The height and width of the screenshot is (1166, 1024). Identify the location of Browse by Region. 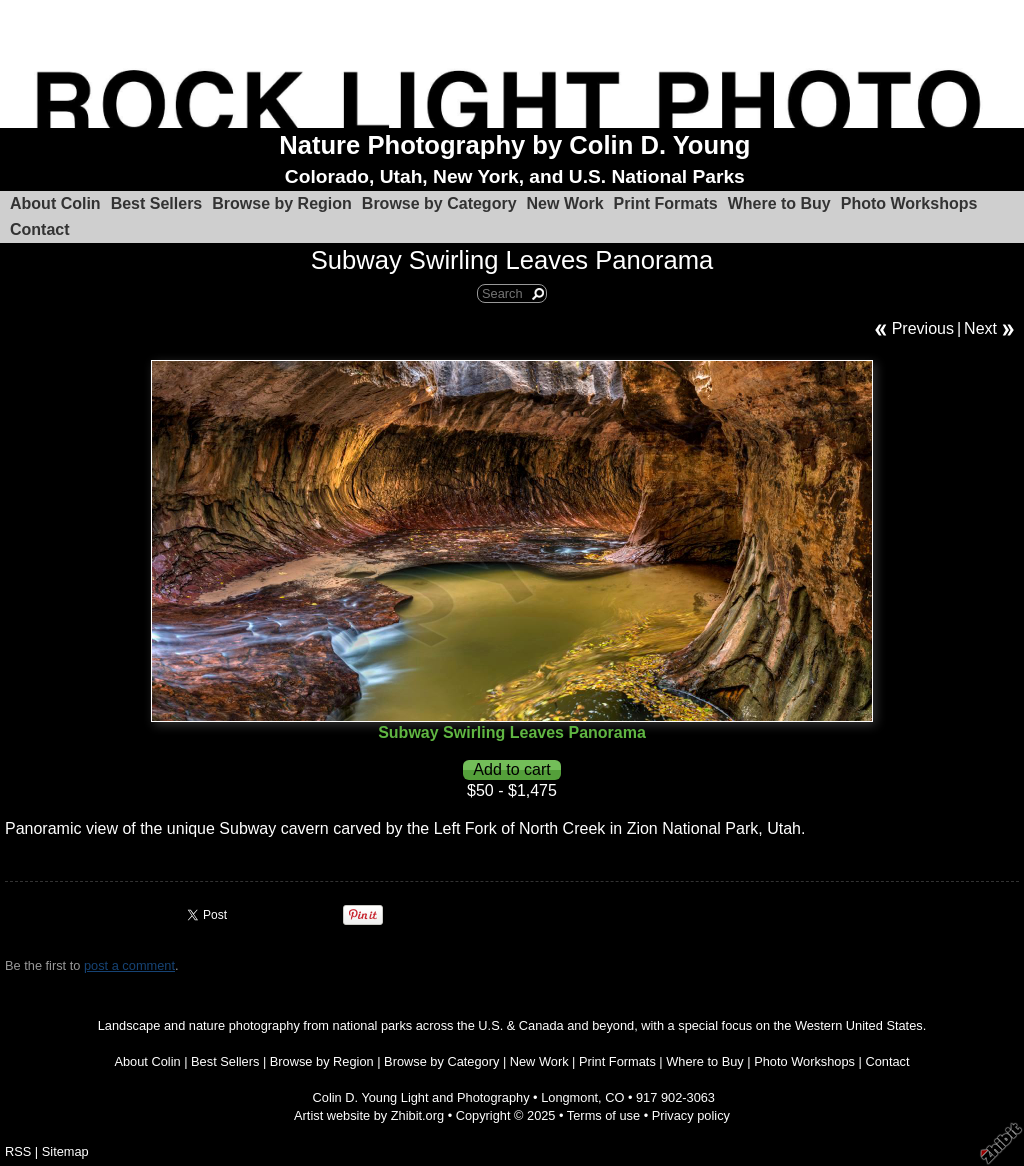
(282, 203).